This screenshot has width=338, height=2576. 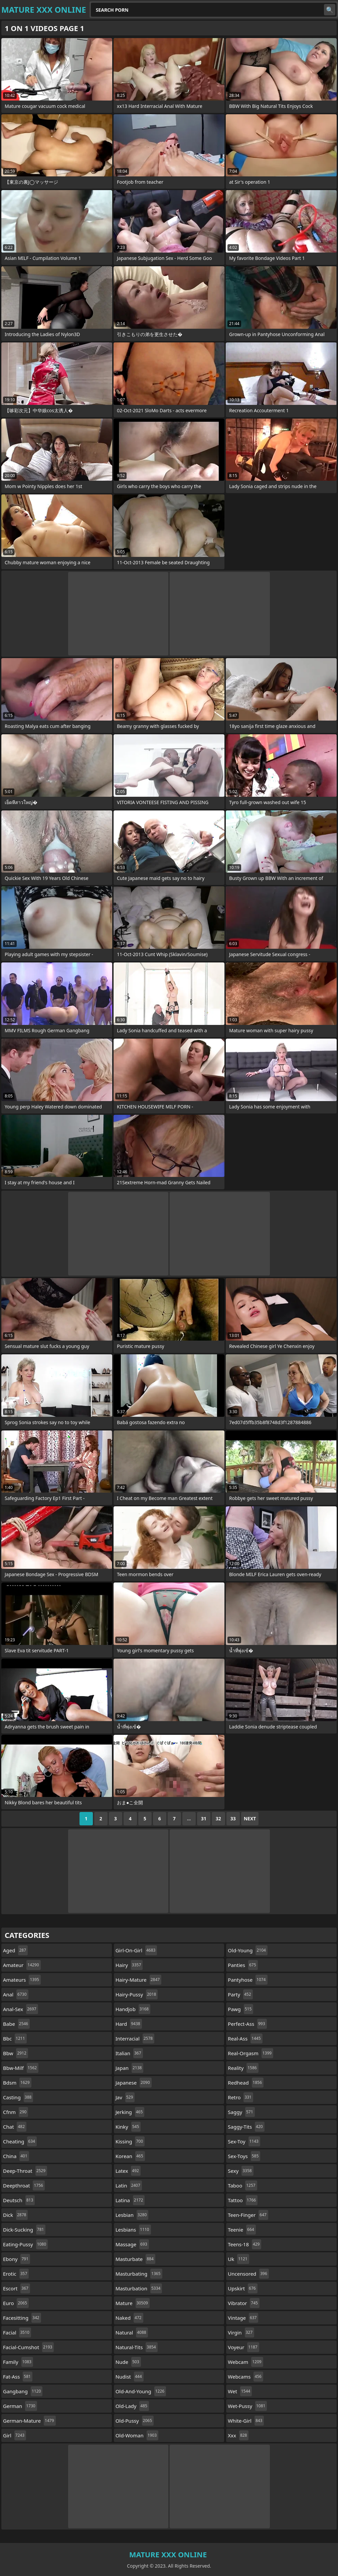 What do you see at coordinates (130, 2377) in the screenshot?
I see `nudist` at bounding box center [130, 2377].